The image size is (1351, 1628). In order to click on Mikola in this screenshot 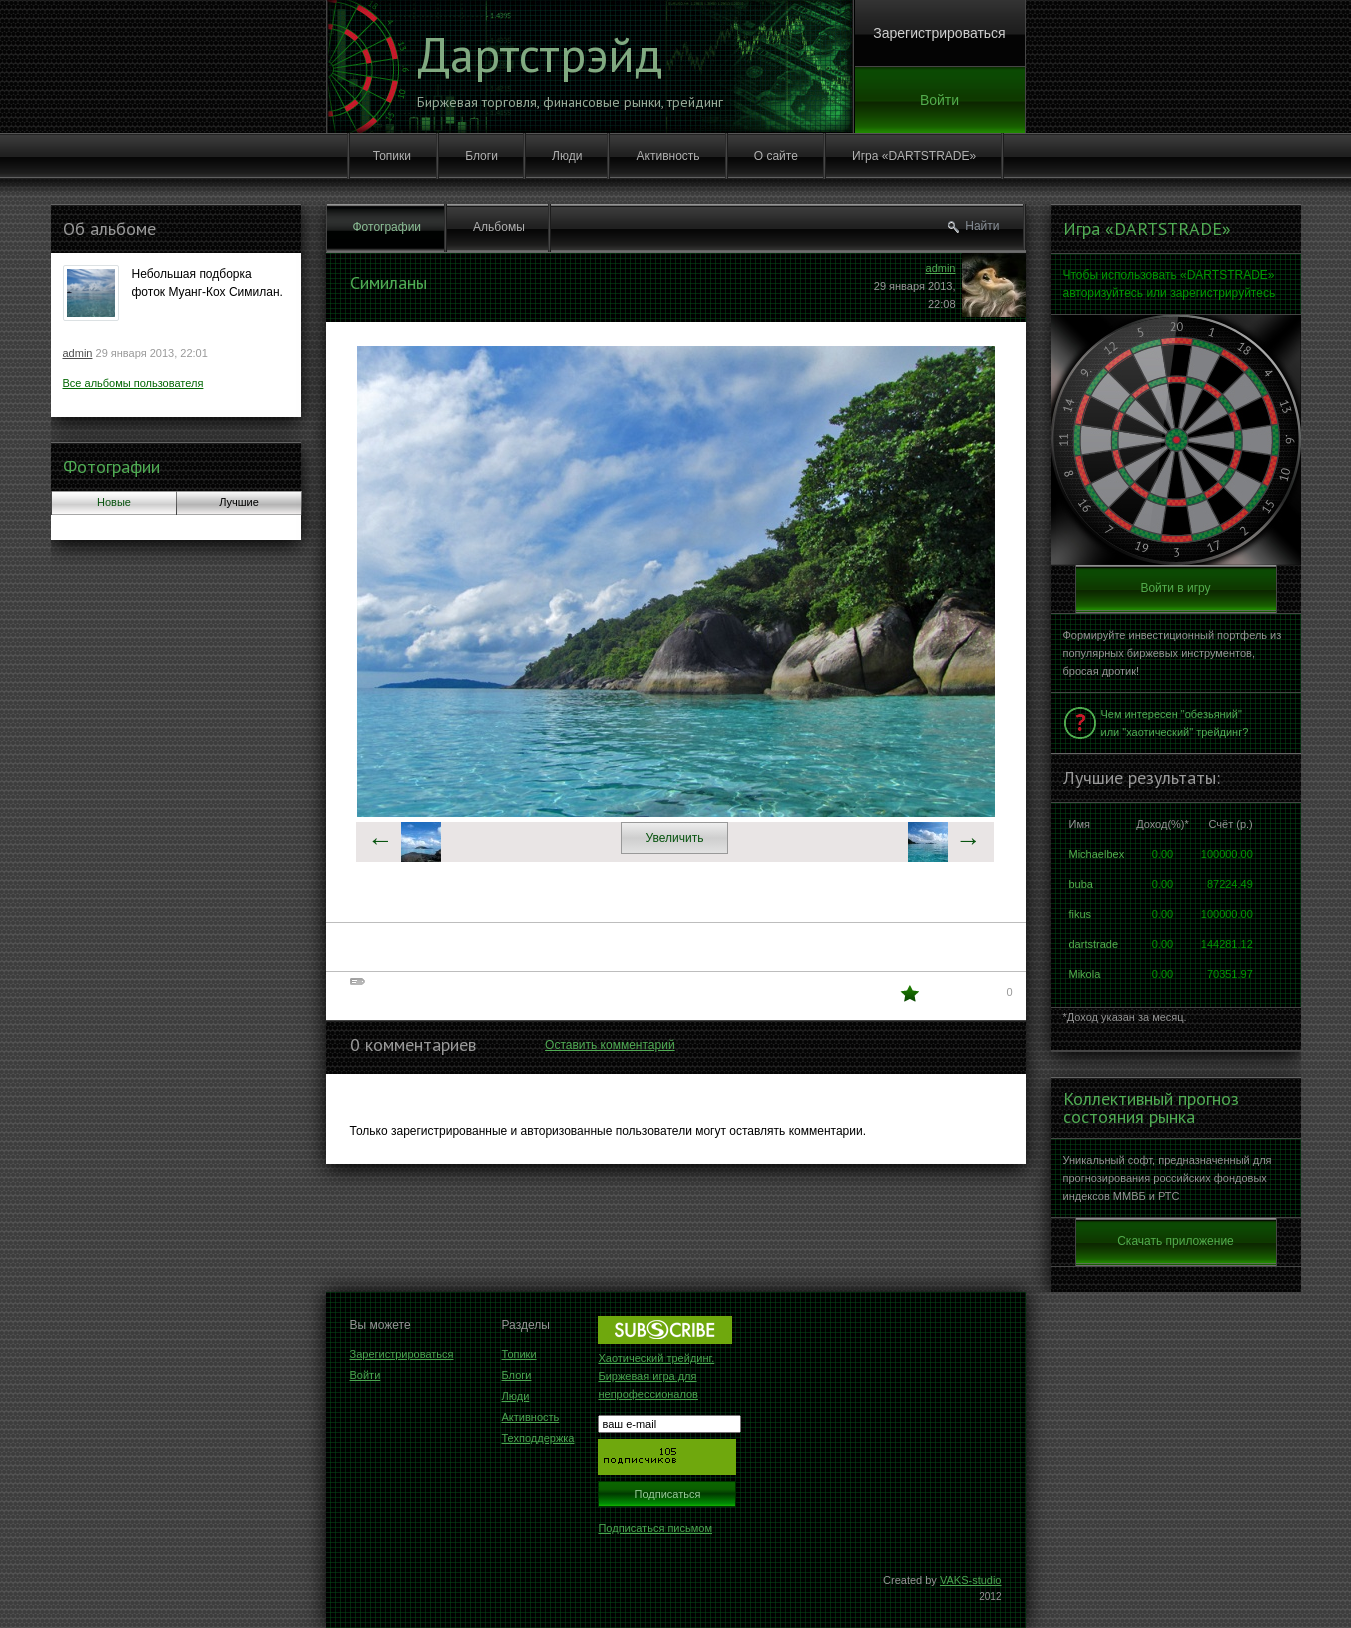, I will do `click(1085, 974)`.